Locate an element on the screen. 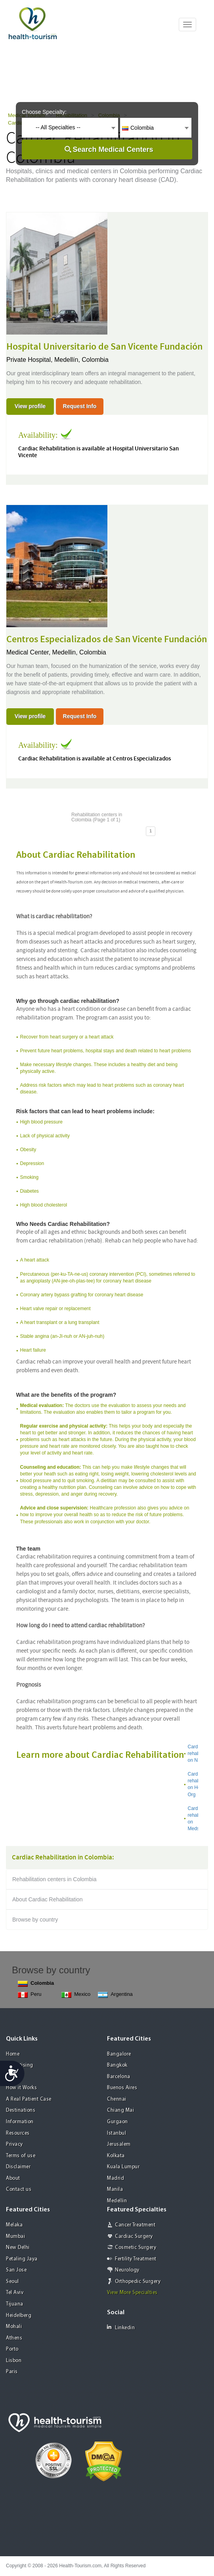  Mumbai is located at coordinates (15, 2236).